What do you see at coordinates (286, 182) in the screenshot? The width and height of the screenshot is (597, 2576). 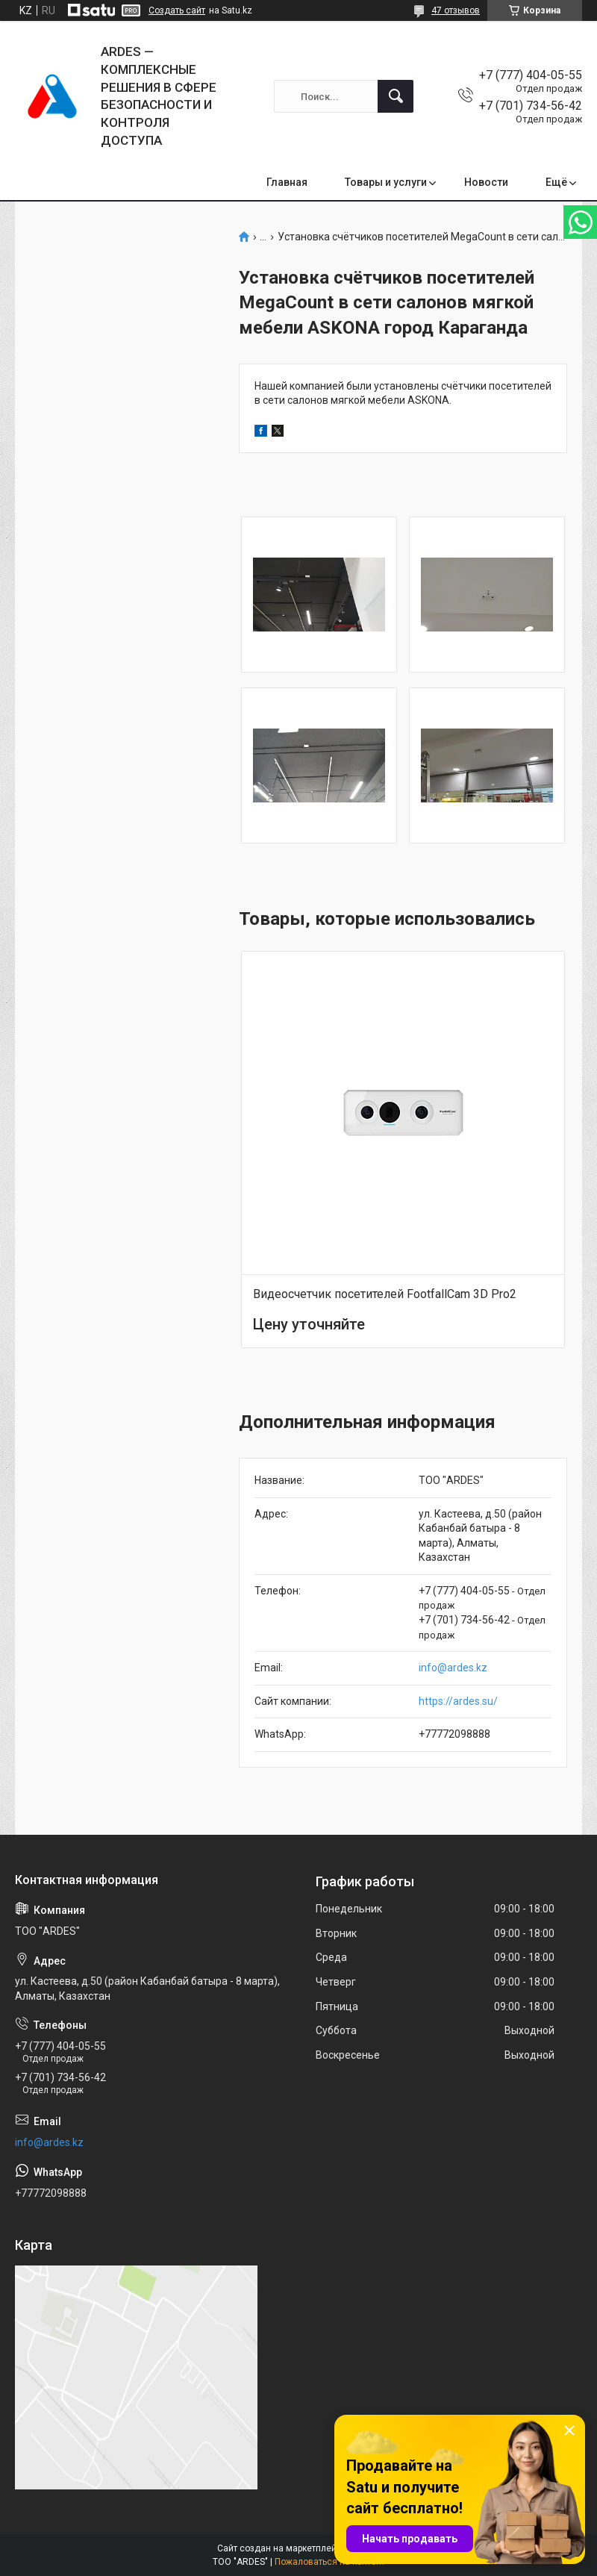 I see `Главная` at bounding box center [286, 182].